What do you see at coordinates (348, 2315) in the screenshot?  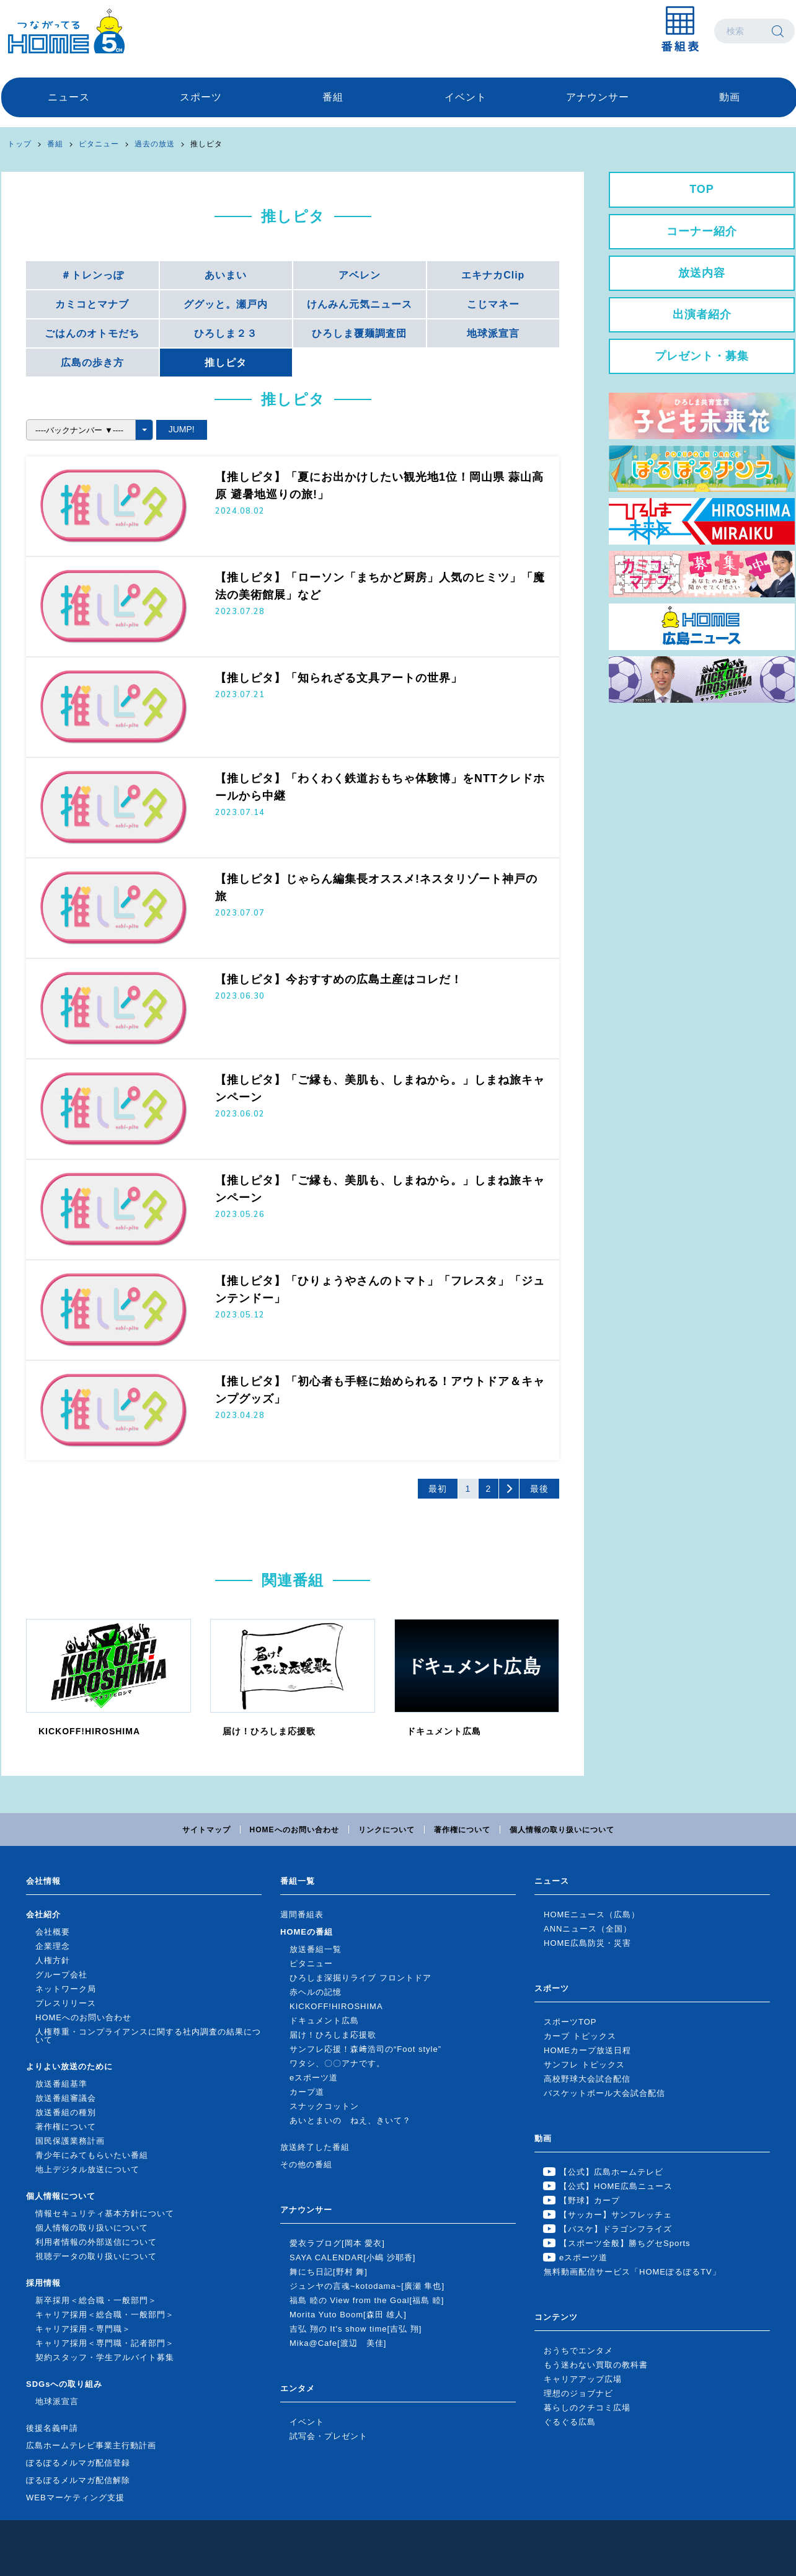 I see `Morita Yuto Boom[森田 雄人]` at bounding box center [348, 2315].